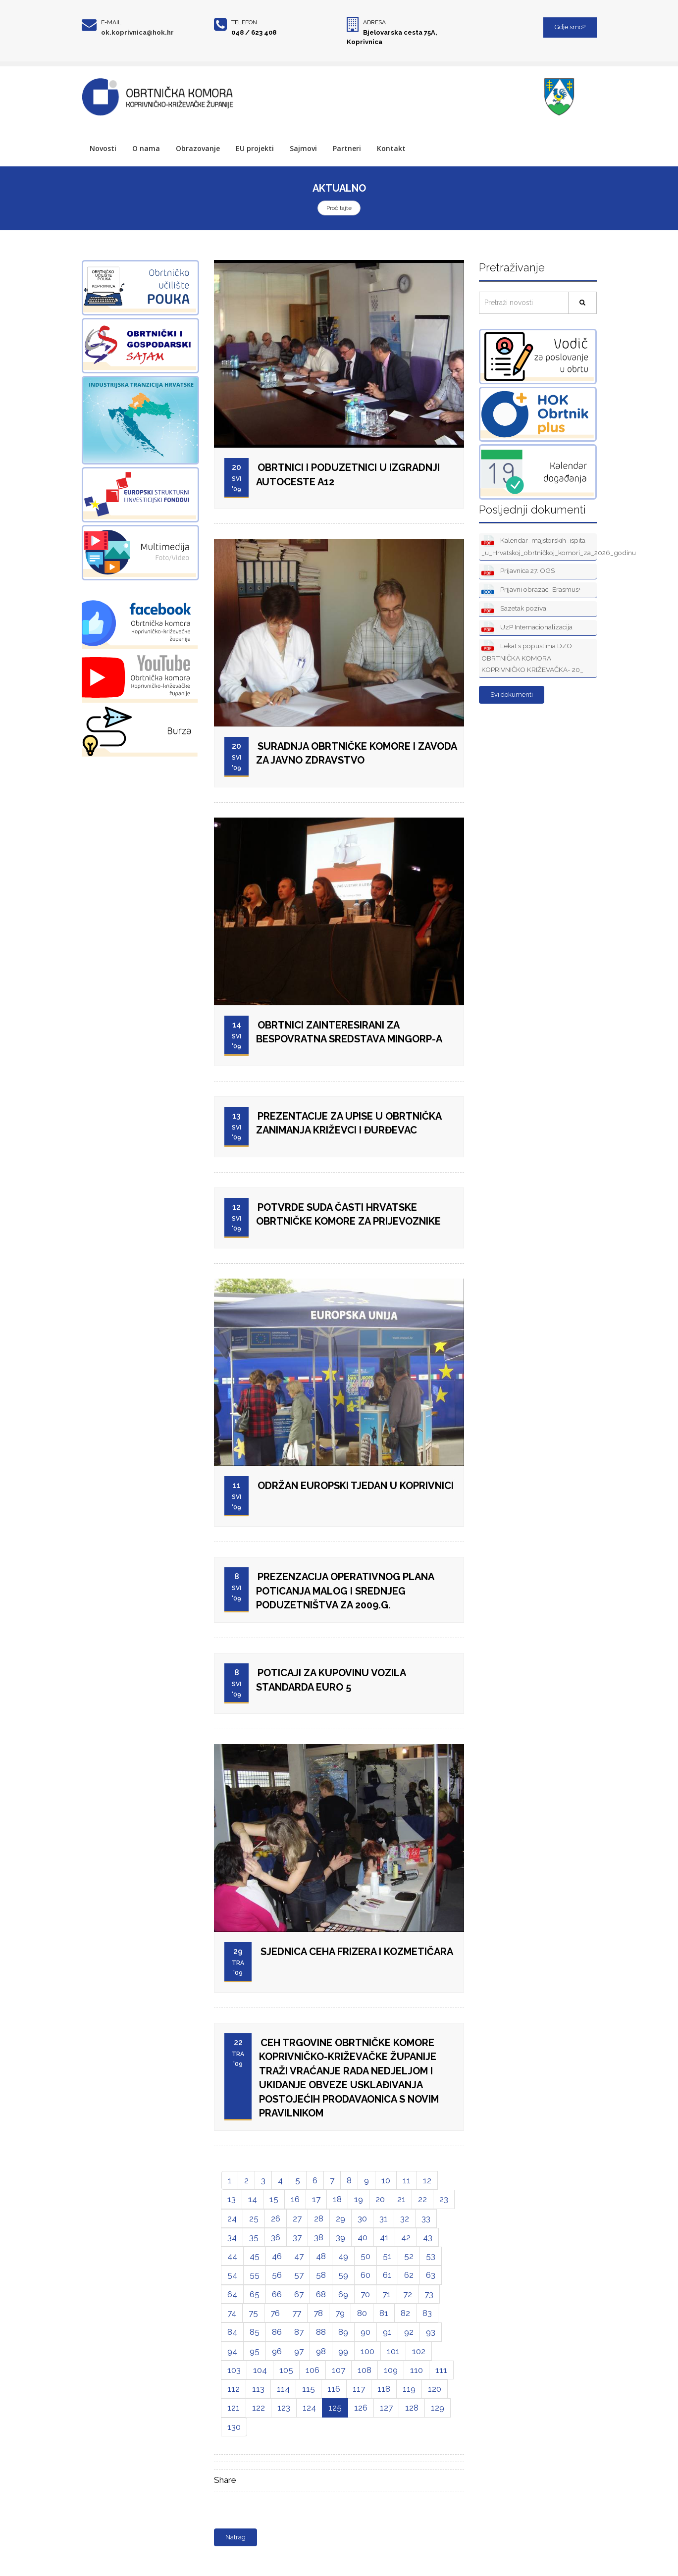 Image resolution: width=678 pixels, height=2576 pixels. Describe the element at coordinates (380, 2199) in the screenshot. I see `20` at that location.